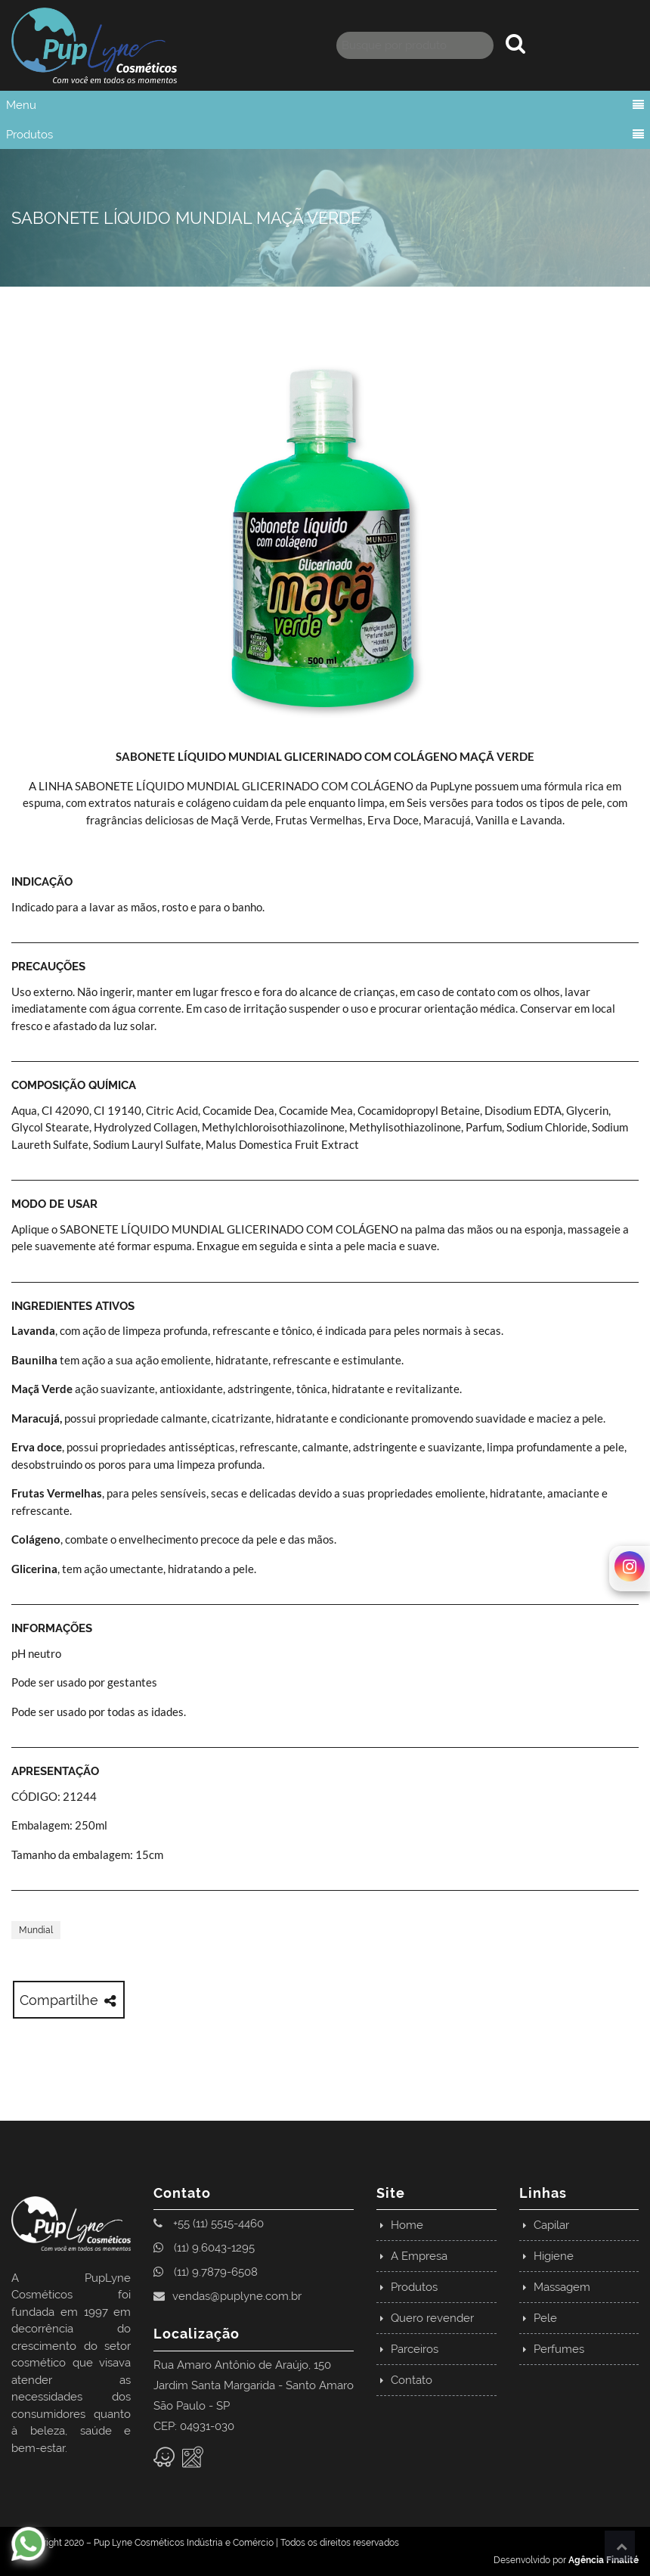  Describe the element at coordinates (432, 2318) in the screenshot. I see `Quero revender` at that location.